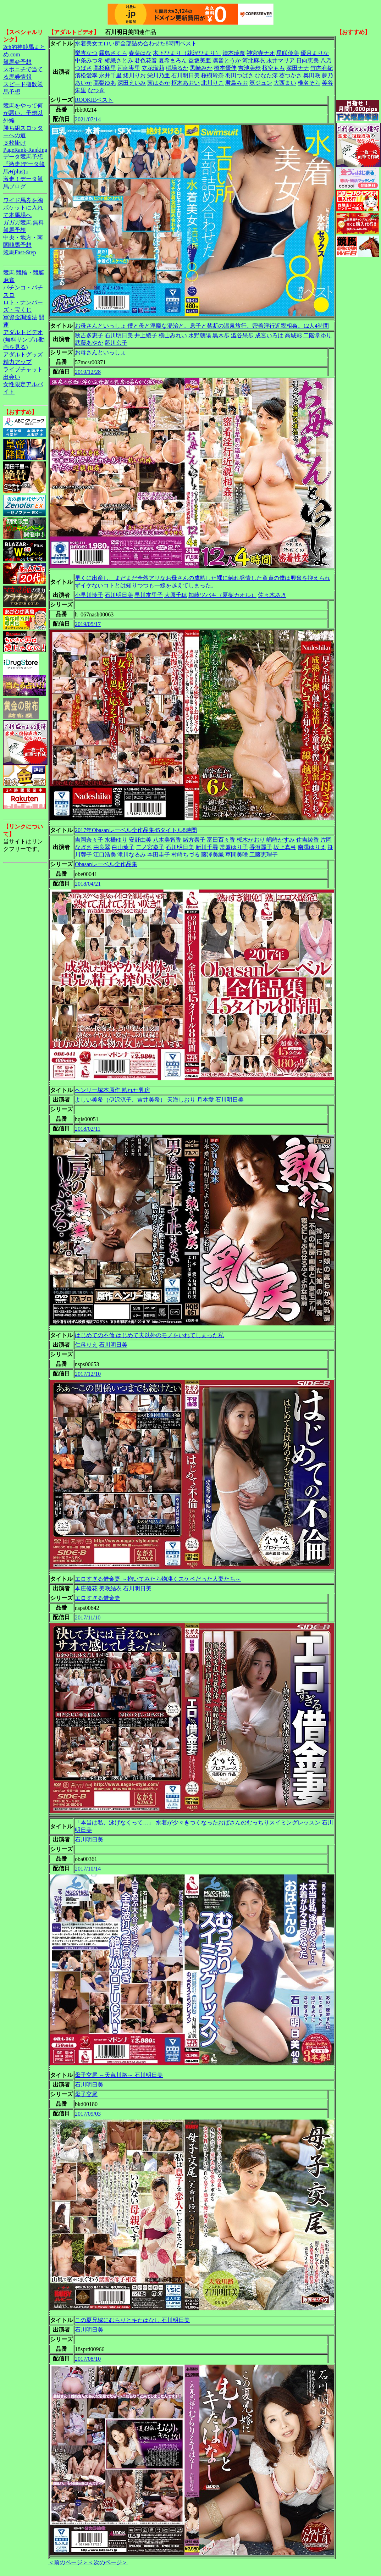  I want to click on 母子交尾, so click(86, 2094).